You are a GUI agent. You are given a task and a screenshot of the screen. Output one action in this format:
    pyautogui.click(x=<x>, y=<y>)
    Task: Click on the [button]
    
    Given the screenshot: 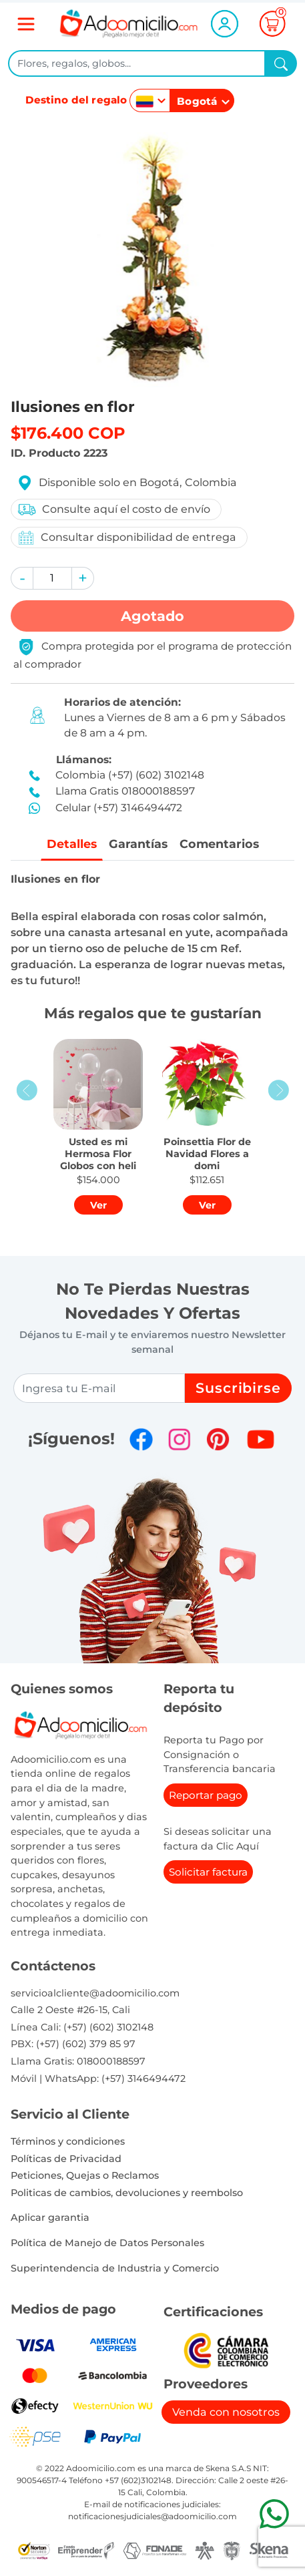 What is the action you would take?
    pyautogui.click(x=22, y=578)
    